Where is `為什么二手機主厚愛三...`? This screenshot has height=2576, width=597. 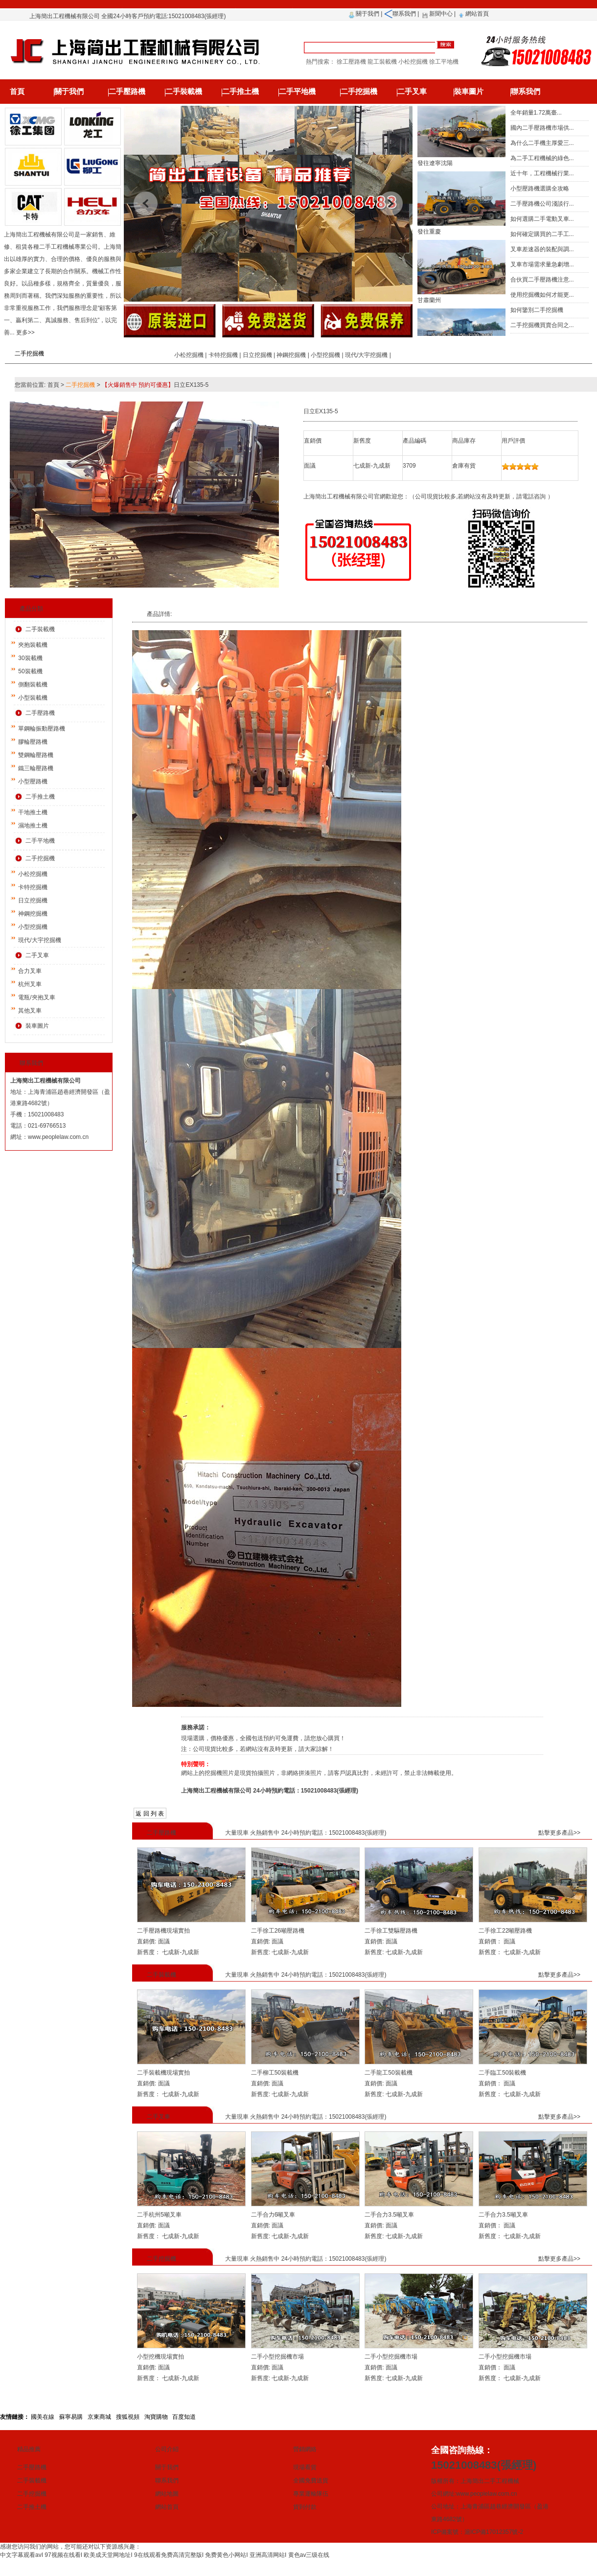
為什么二手機主厚愛三... is located at coordinates (542, 143).